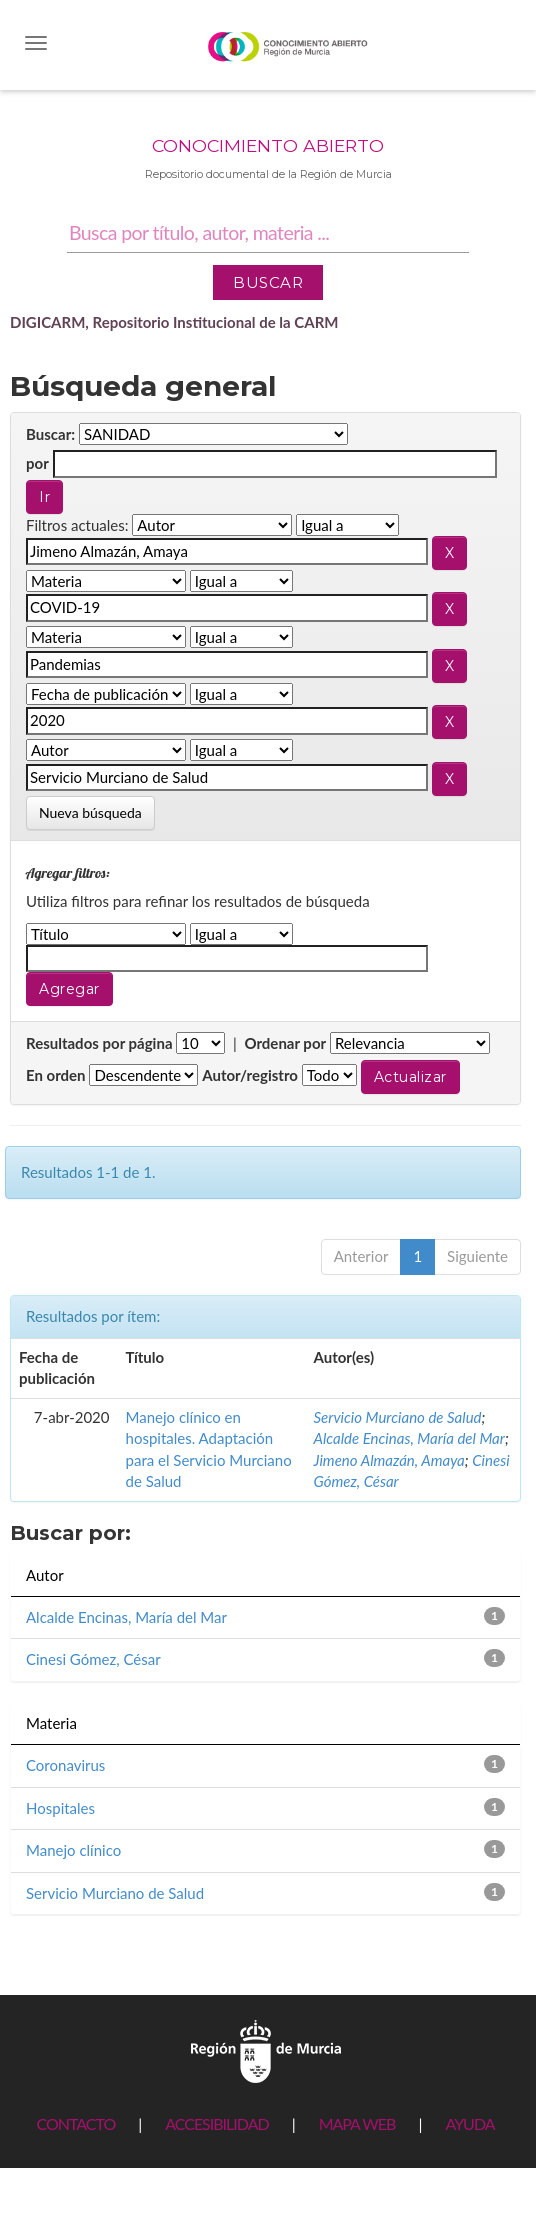 The width and height of the screenshot is (536, 2214). What do you see at coordinates (90, 812) in the screenshot?
I see `Nueva búsqueda` at bounding box center [90, 812].